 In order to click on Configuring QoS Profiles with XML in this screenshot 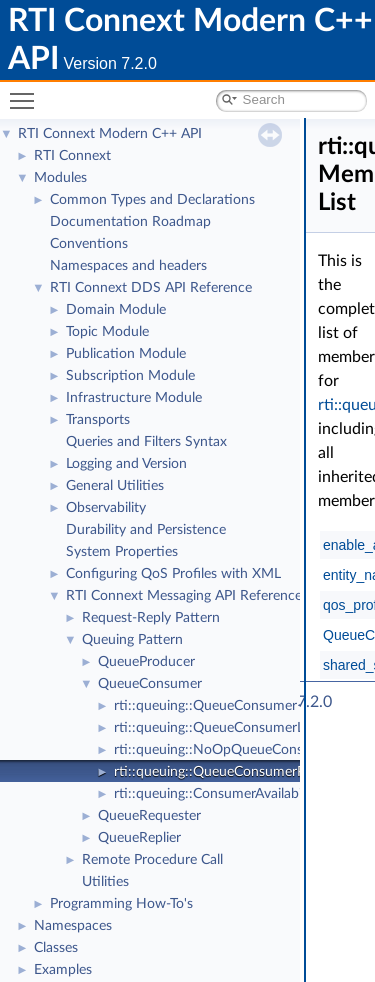, I will do `click(173, 574)`.